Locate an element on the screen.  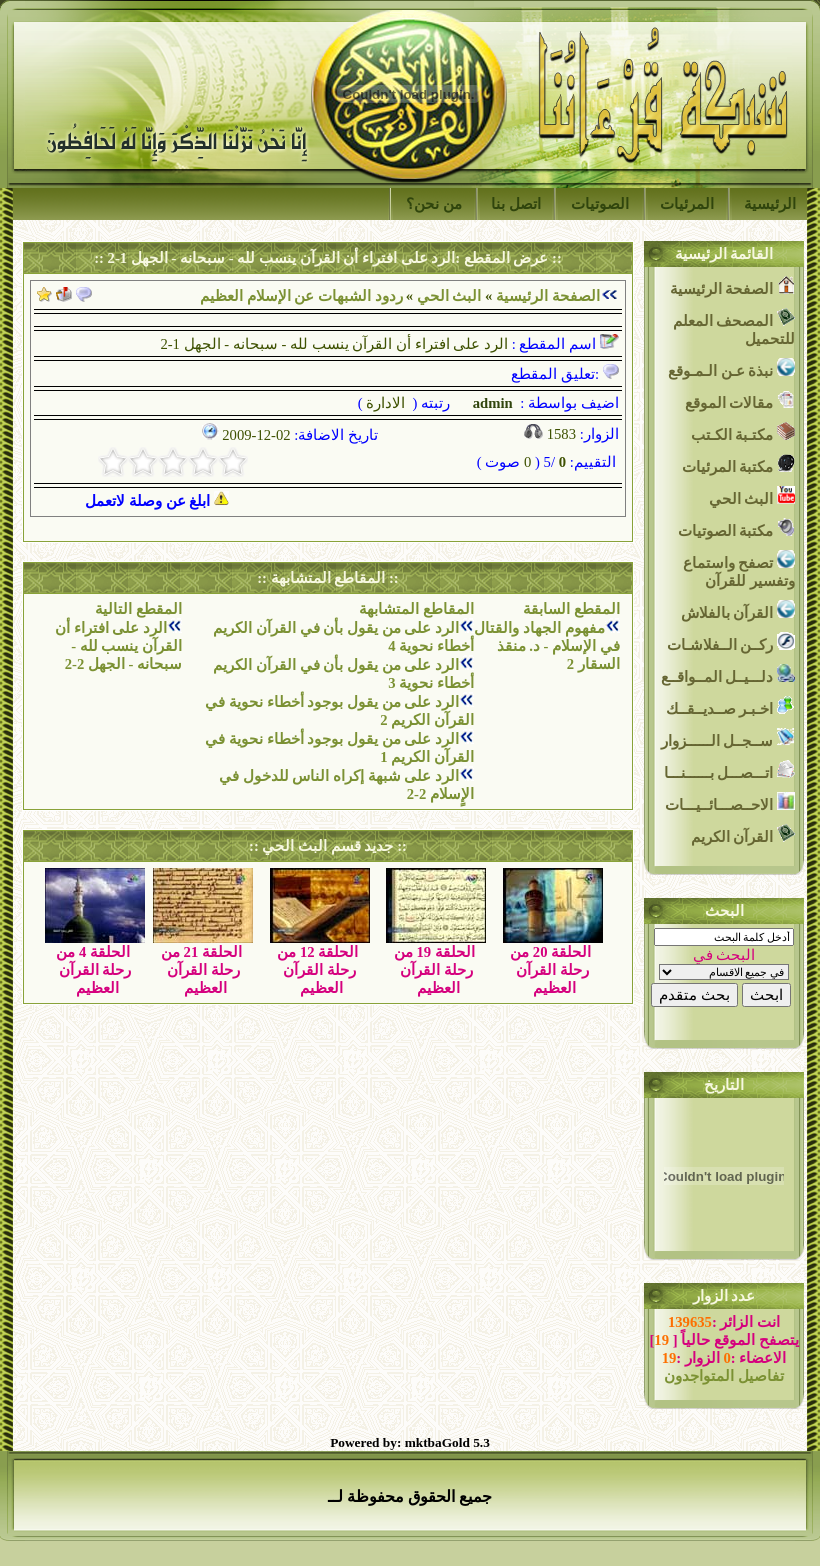
مكتـبة الكـتب is located at coordinates (743, 432).